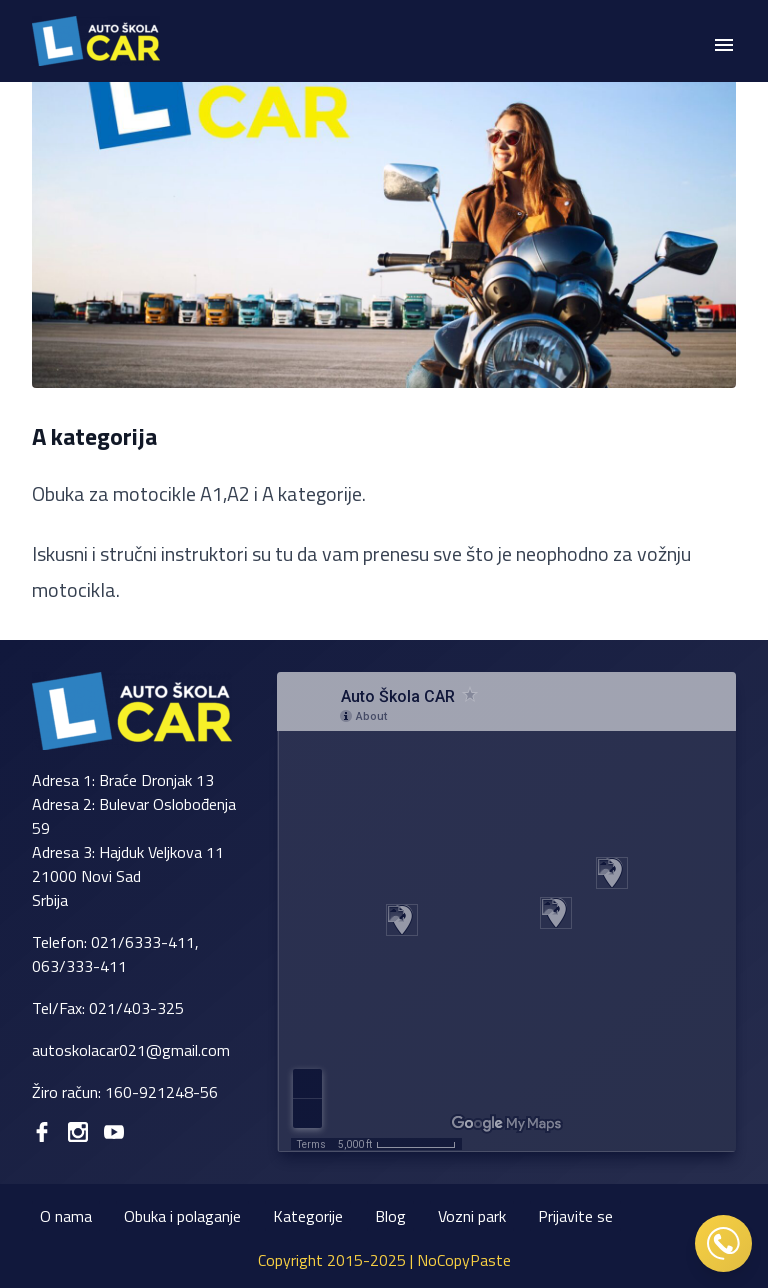 This screenshot has height=1288, width=768. What do you see at coordinates (390, 1216) in the screenshot?
I see `Blog` at bounding box center [390, 1216].